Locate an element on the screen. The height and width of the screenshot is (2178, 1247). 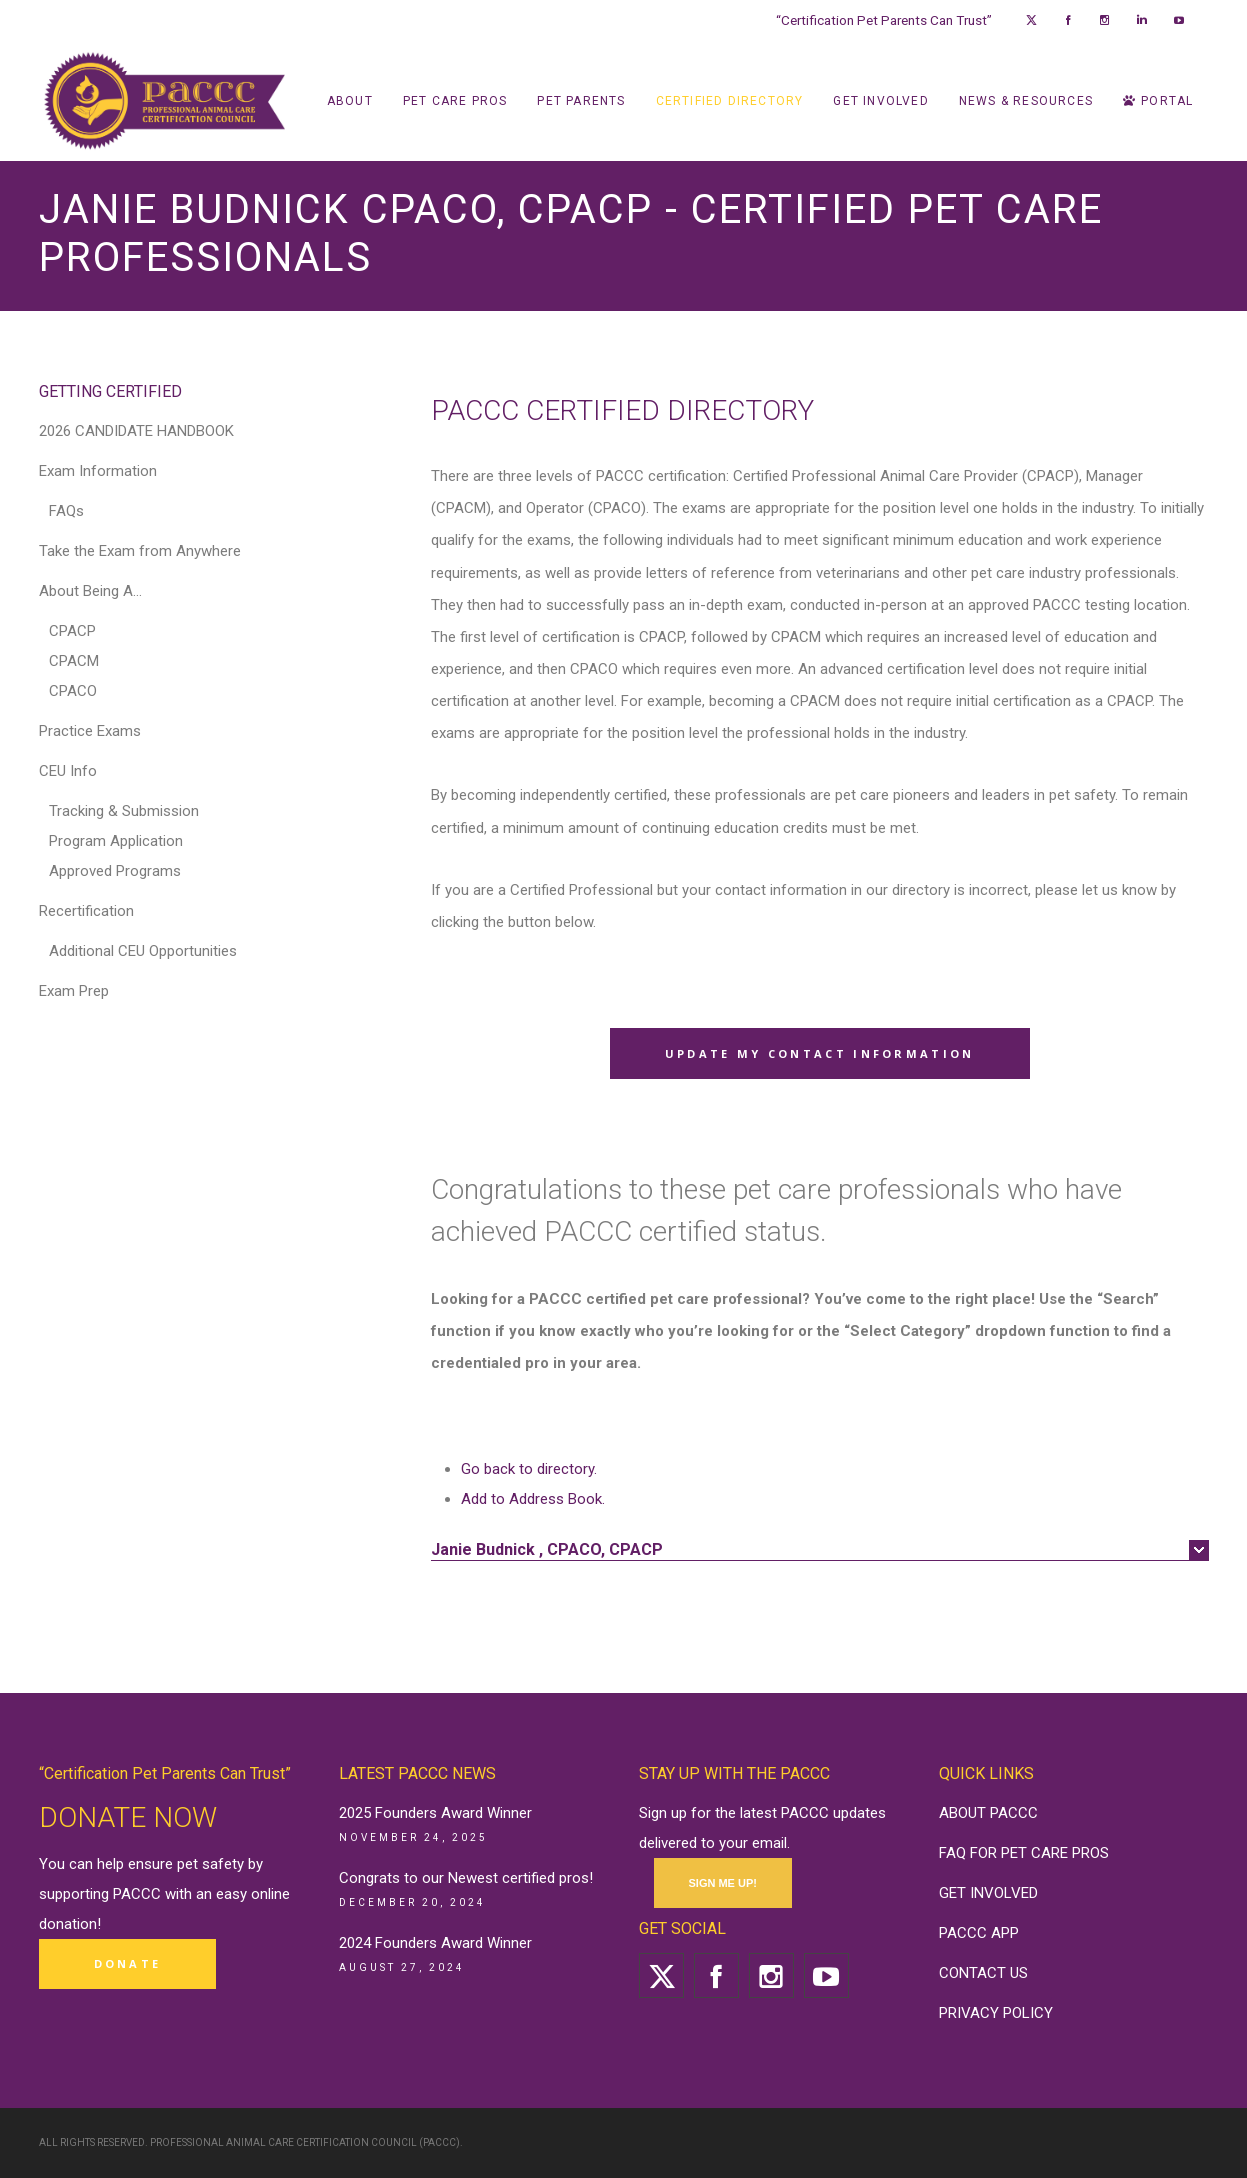
Congrats to our Newest certified pros! is located at coordinates (466, 1878).